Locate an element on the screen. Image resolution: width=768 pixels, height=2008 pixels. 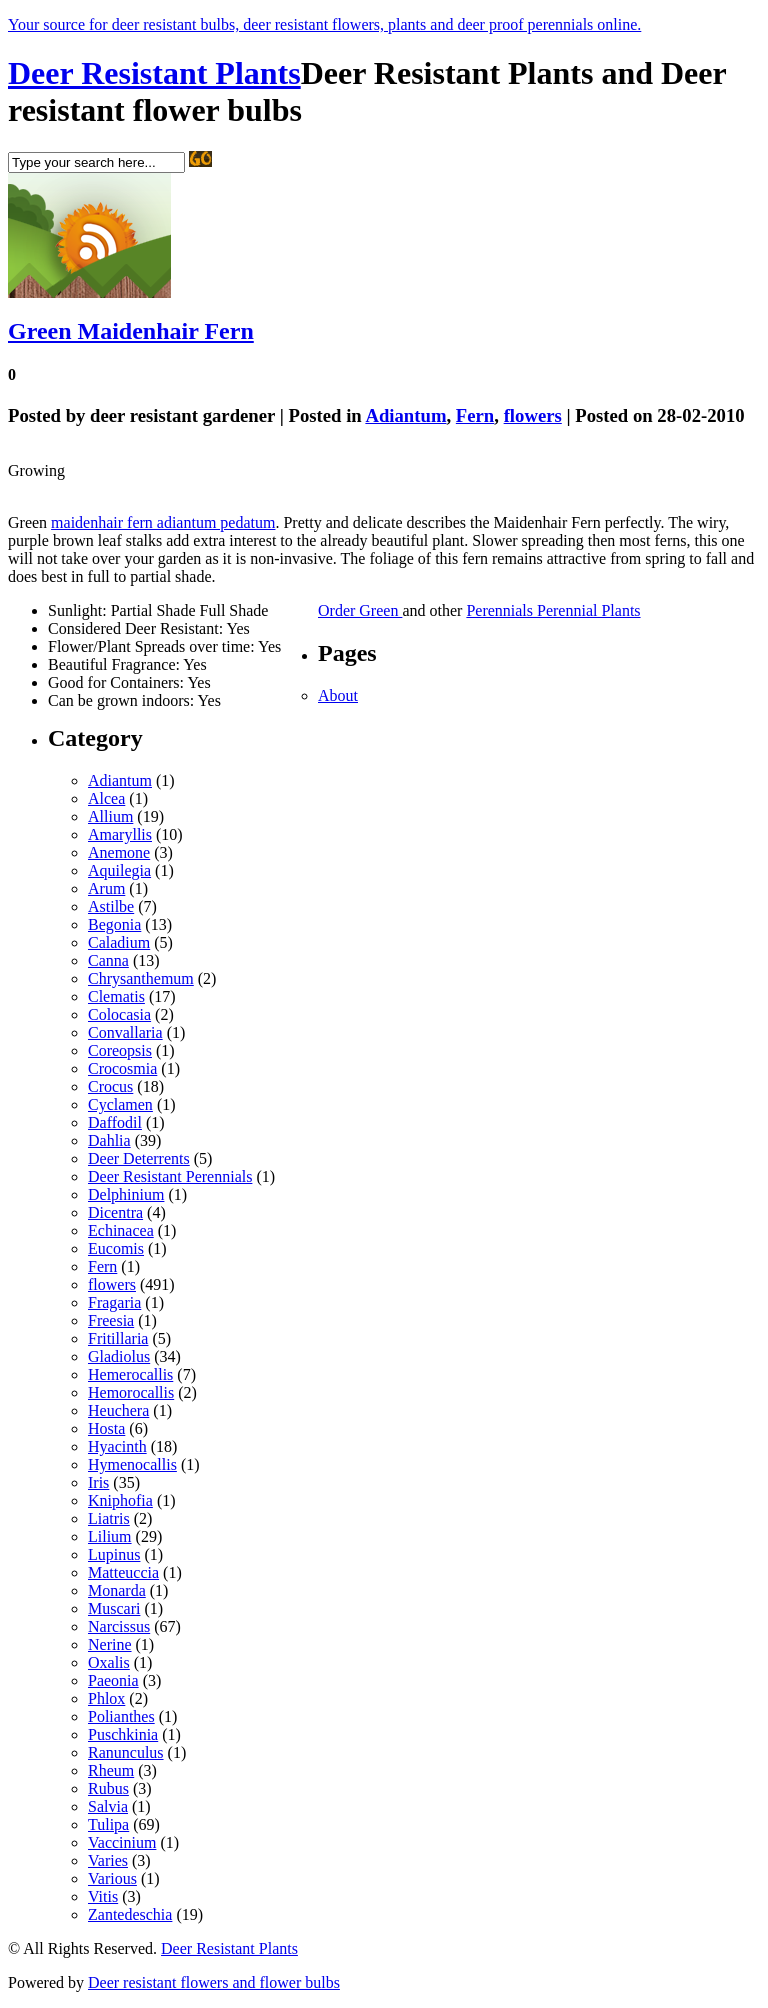
Salvia is located at coordinates (108, 1806).